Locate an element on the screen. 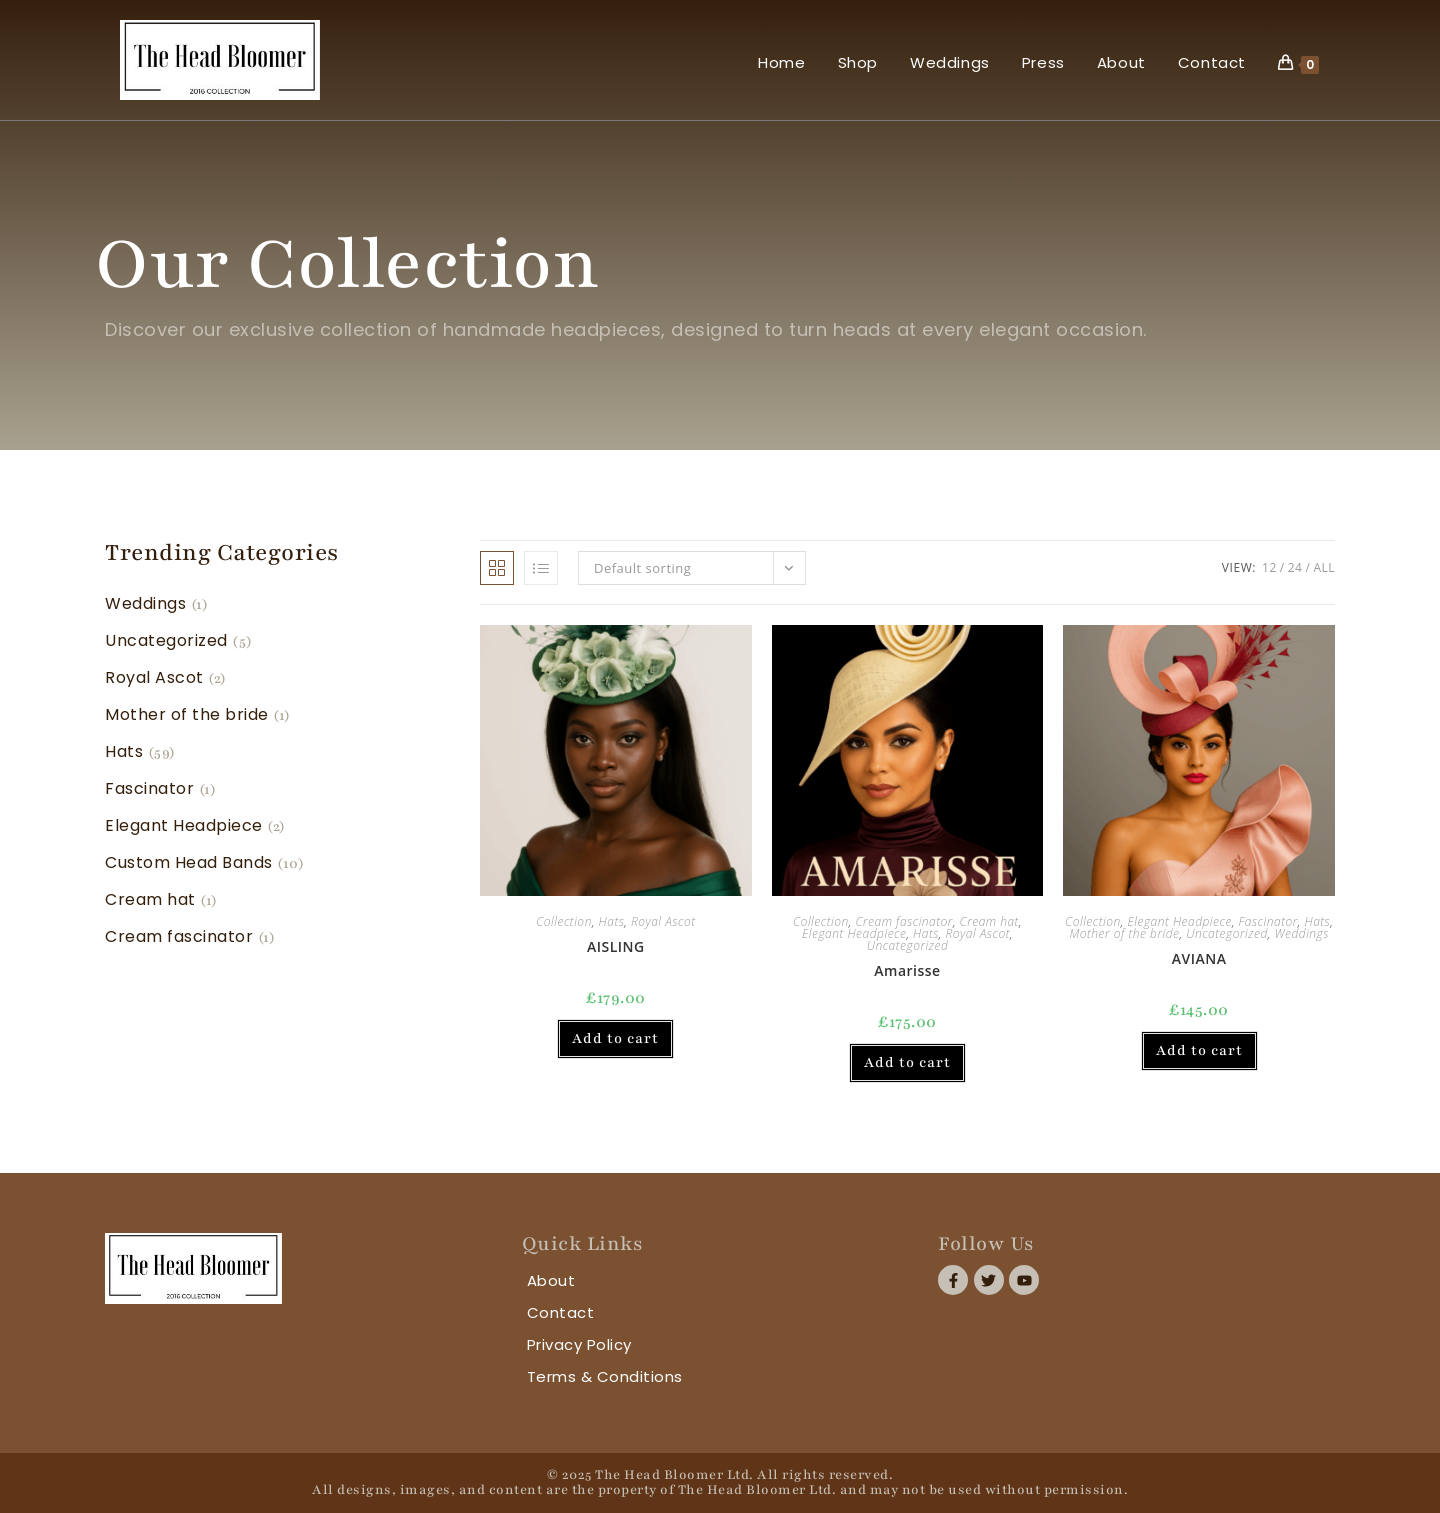  Privacy Policy is located at coordinates (579, 1344).